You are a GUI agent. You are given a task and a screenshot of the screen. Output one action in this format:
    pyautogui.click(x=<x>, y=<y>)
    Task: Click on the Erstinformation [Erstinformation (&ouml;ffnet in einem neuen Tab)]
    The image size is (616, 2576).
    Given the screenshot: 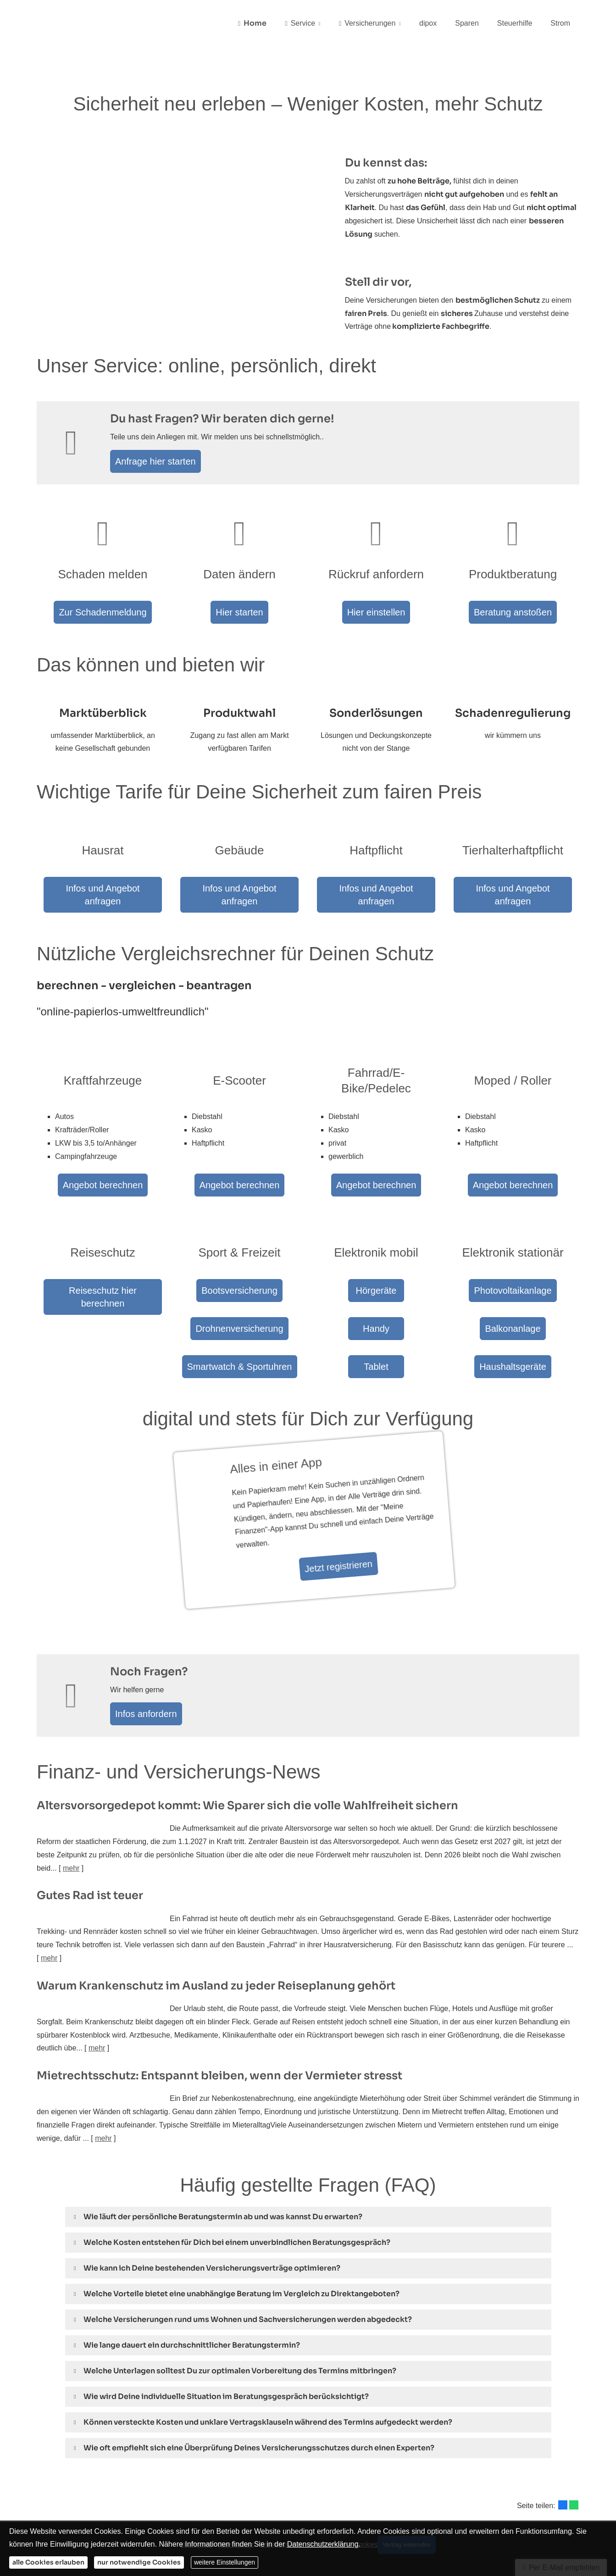 What is the action you would take?
    pyautogui.click(x=275, y=2498)
    